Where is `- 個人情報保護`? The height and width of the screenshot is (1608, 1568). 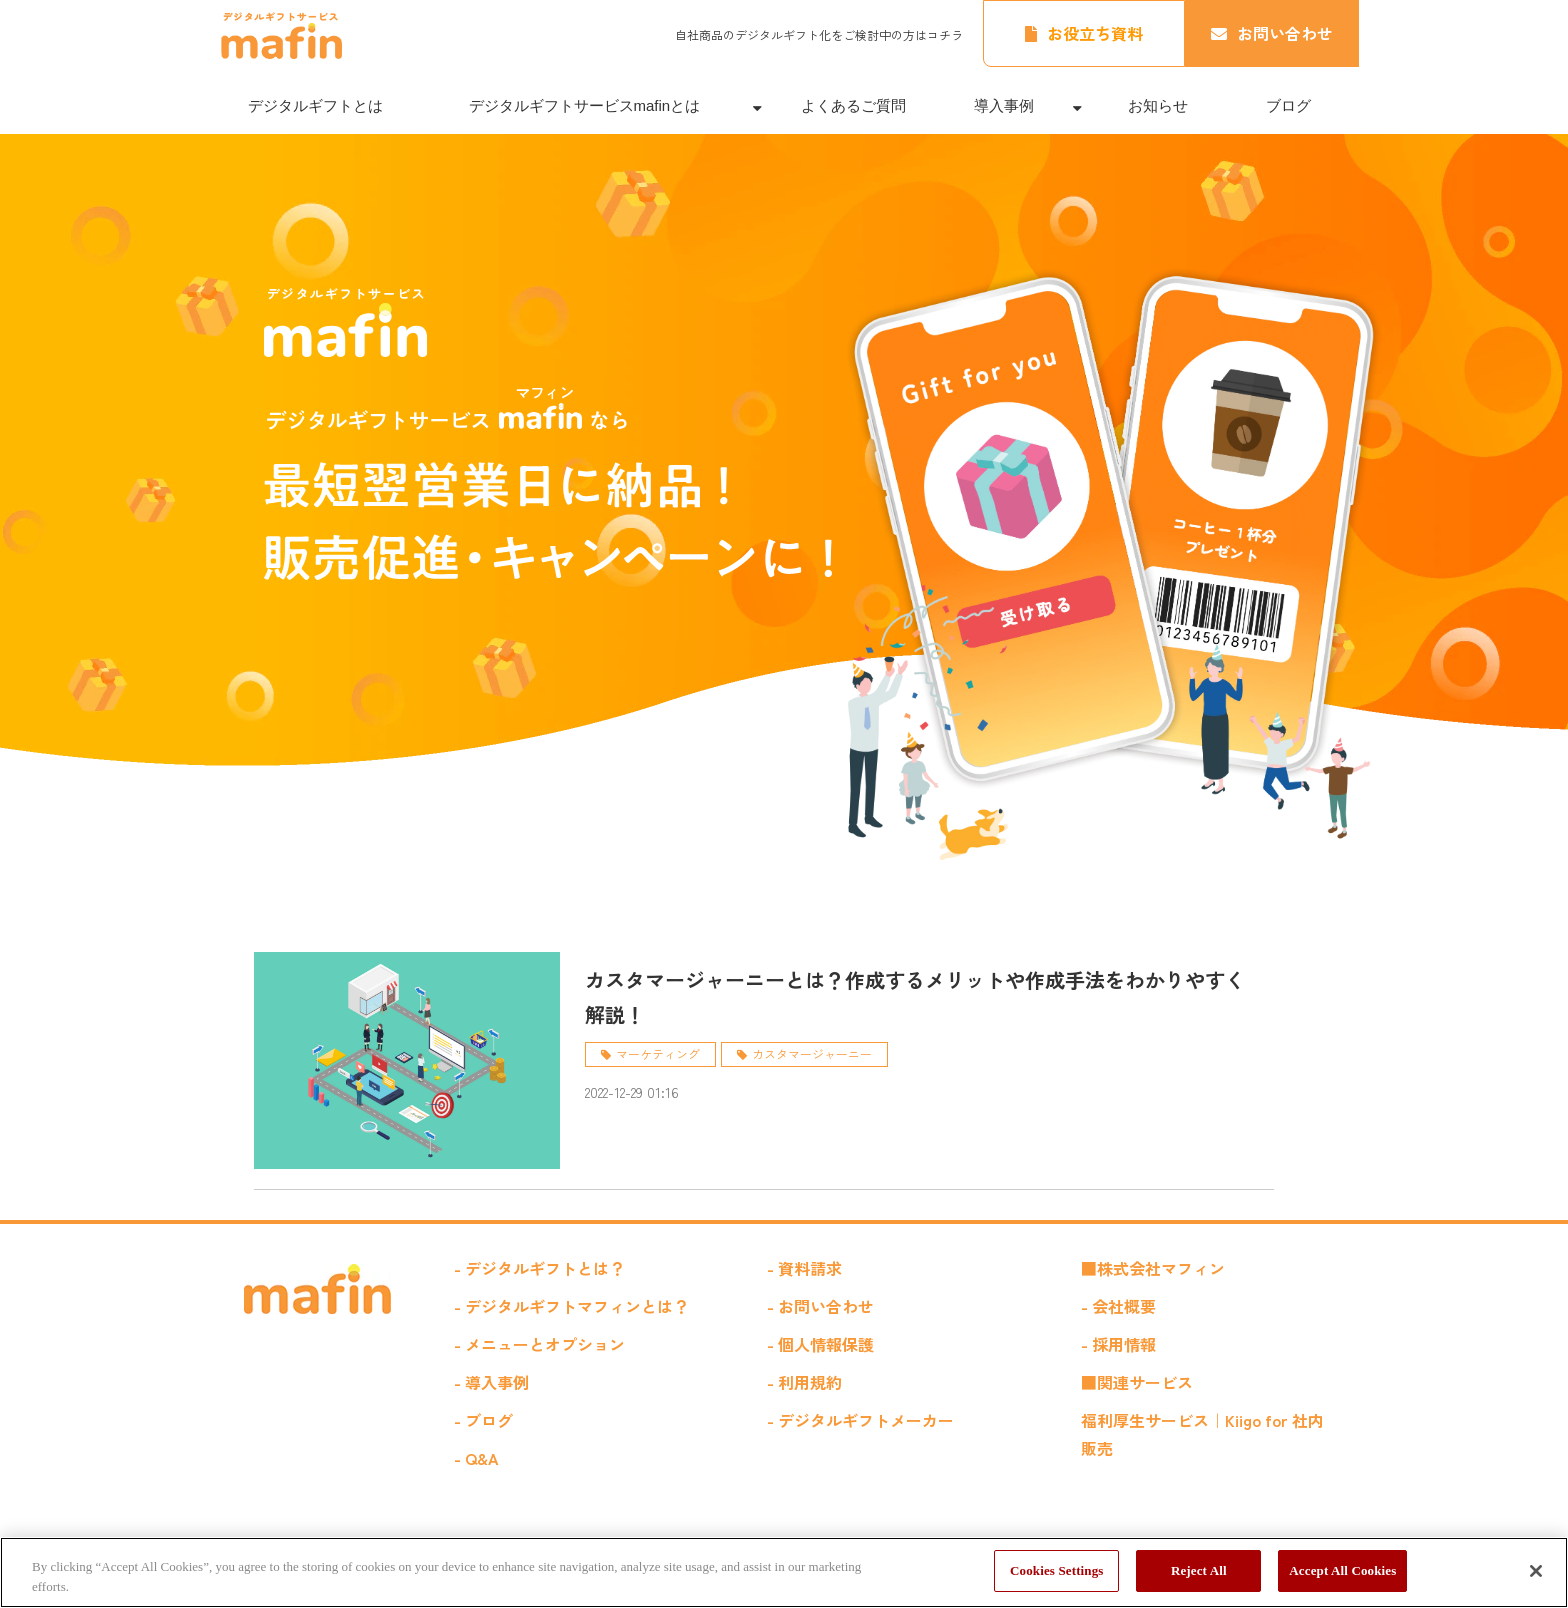 - 個人情報保護 is located at coordinates (820, 1344).